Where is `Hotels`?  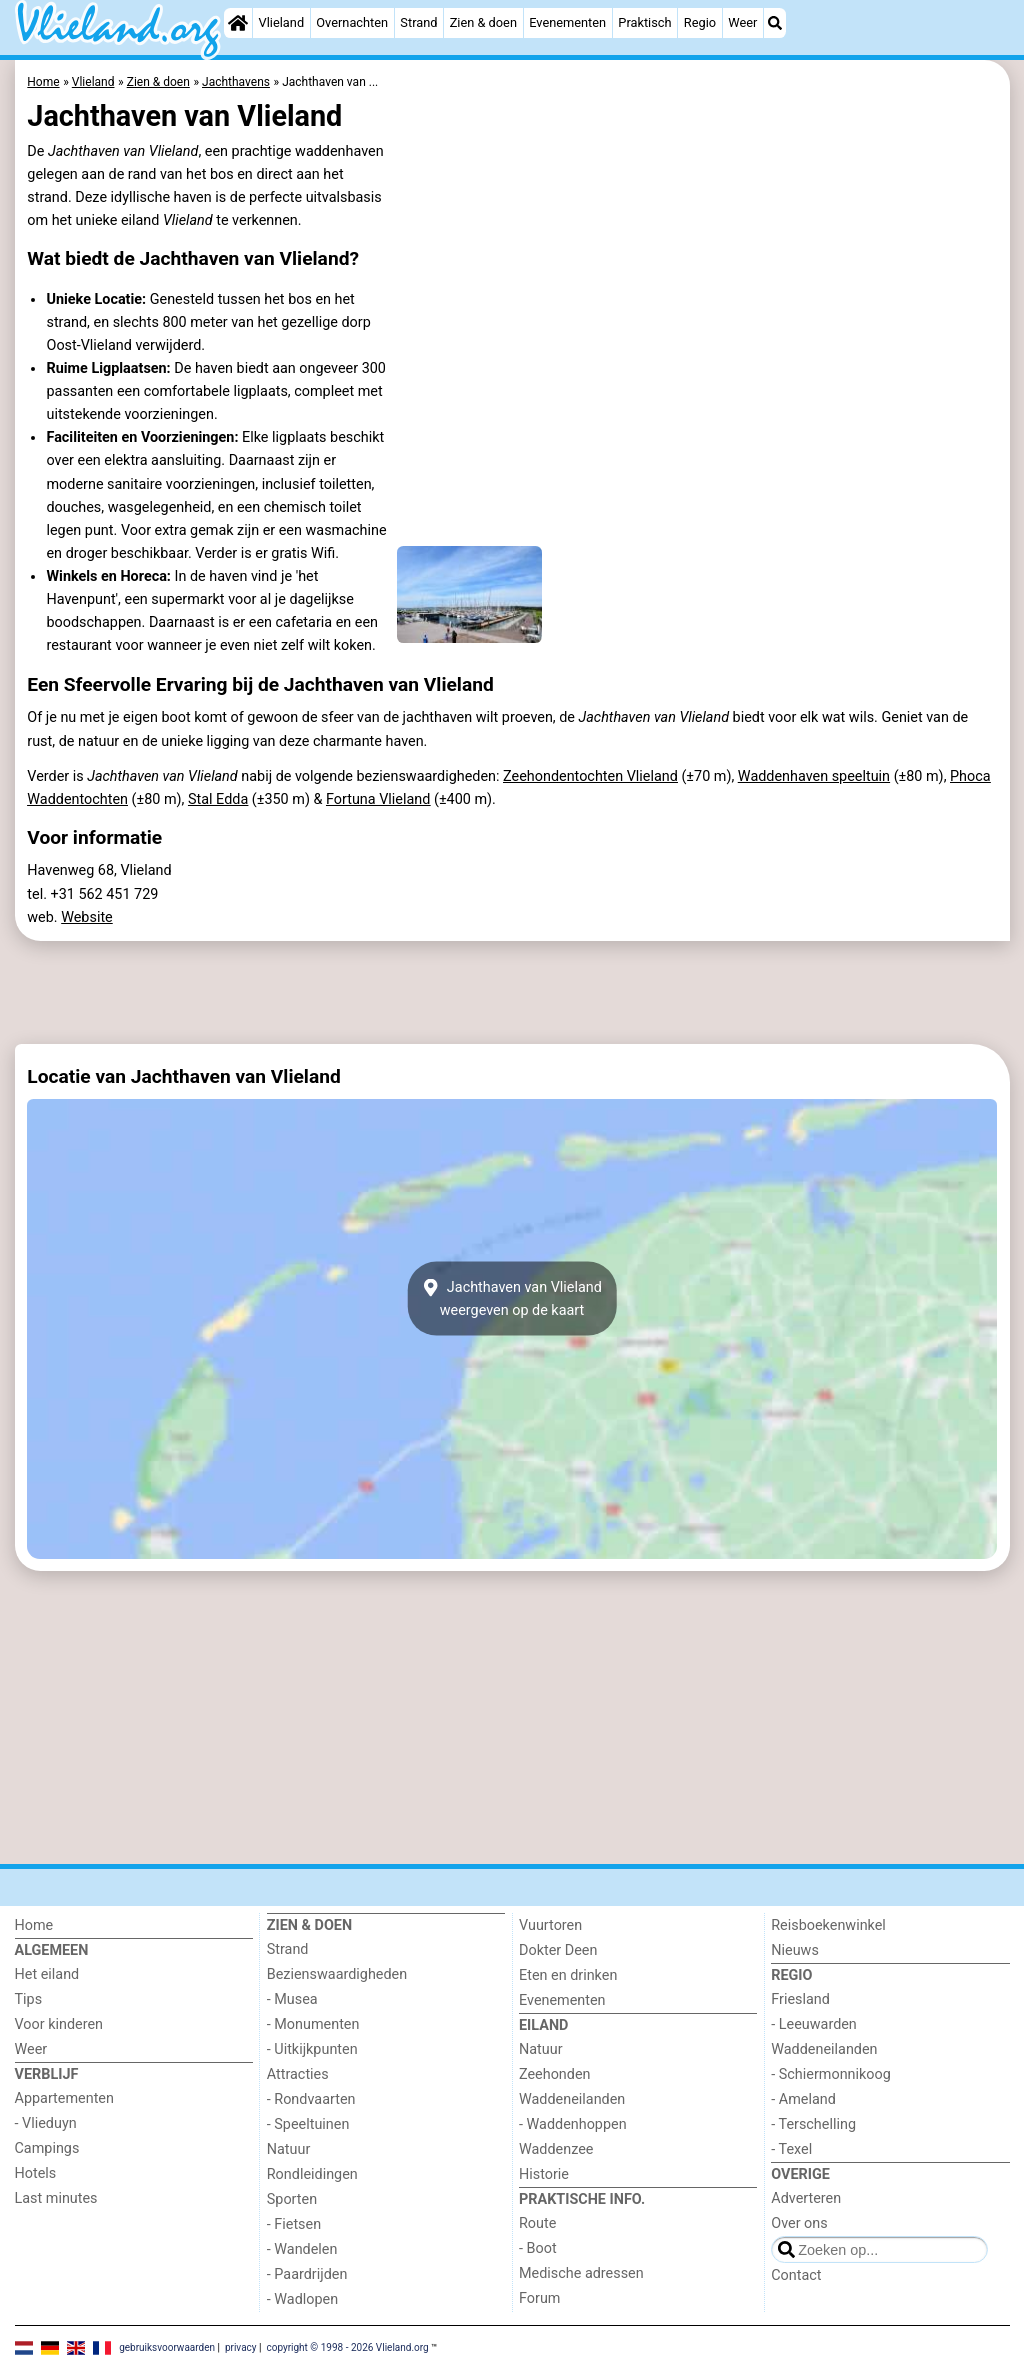 Hotels is located at coordinates (36, 2173).